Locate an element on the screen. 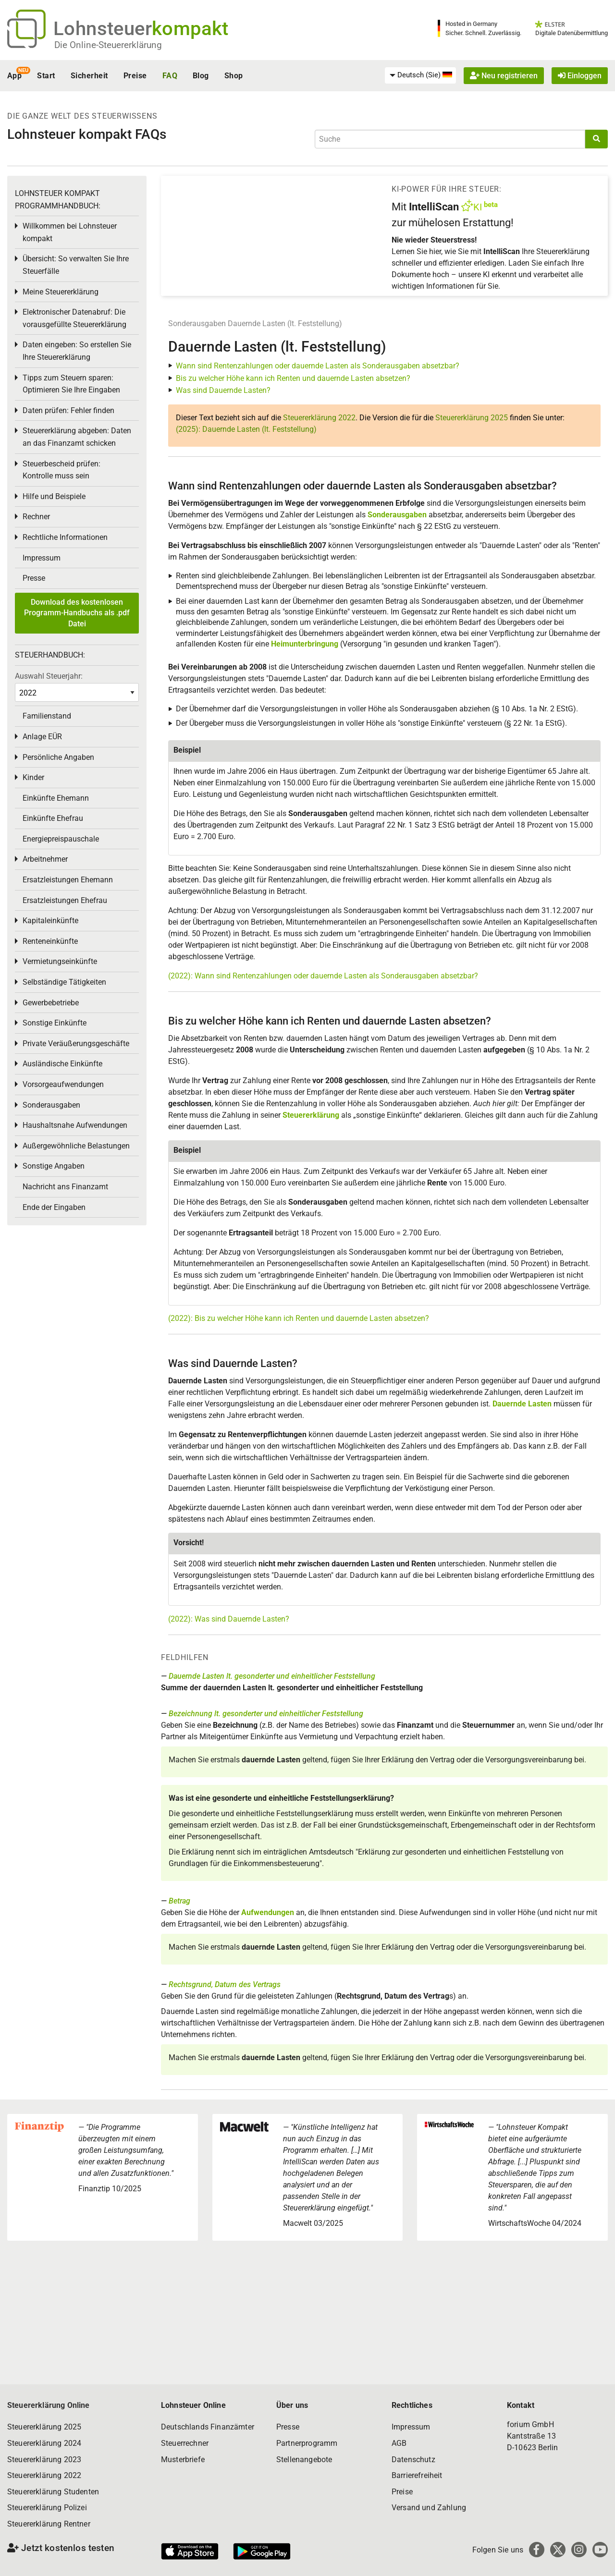  Dauernde Lasten (lt. Feststellung) is located at coordinates (285, 323).